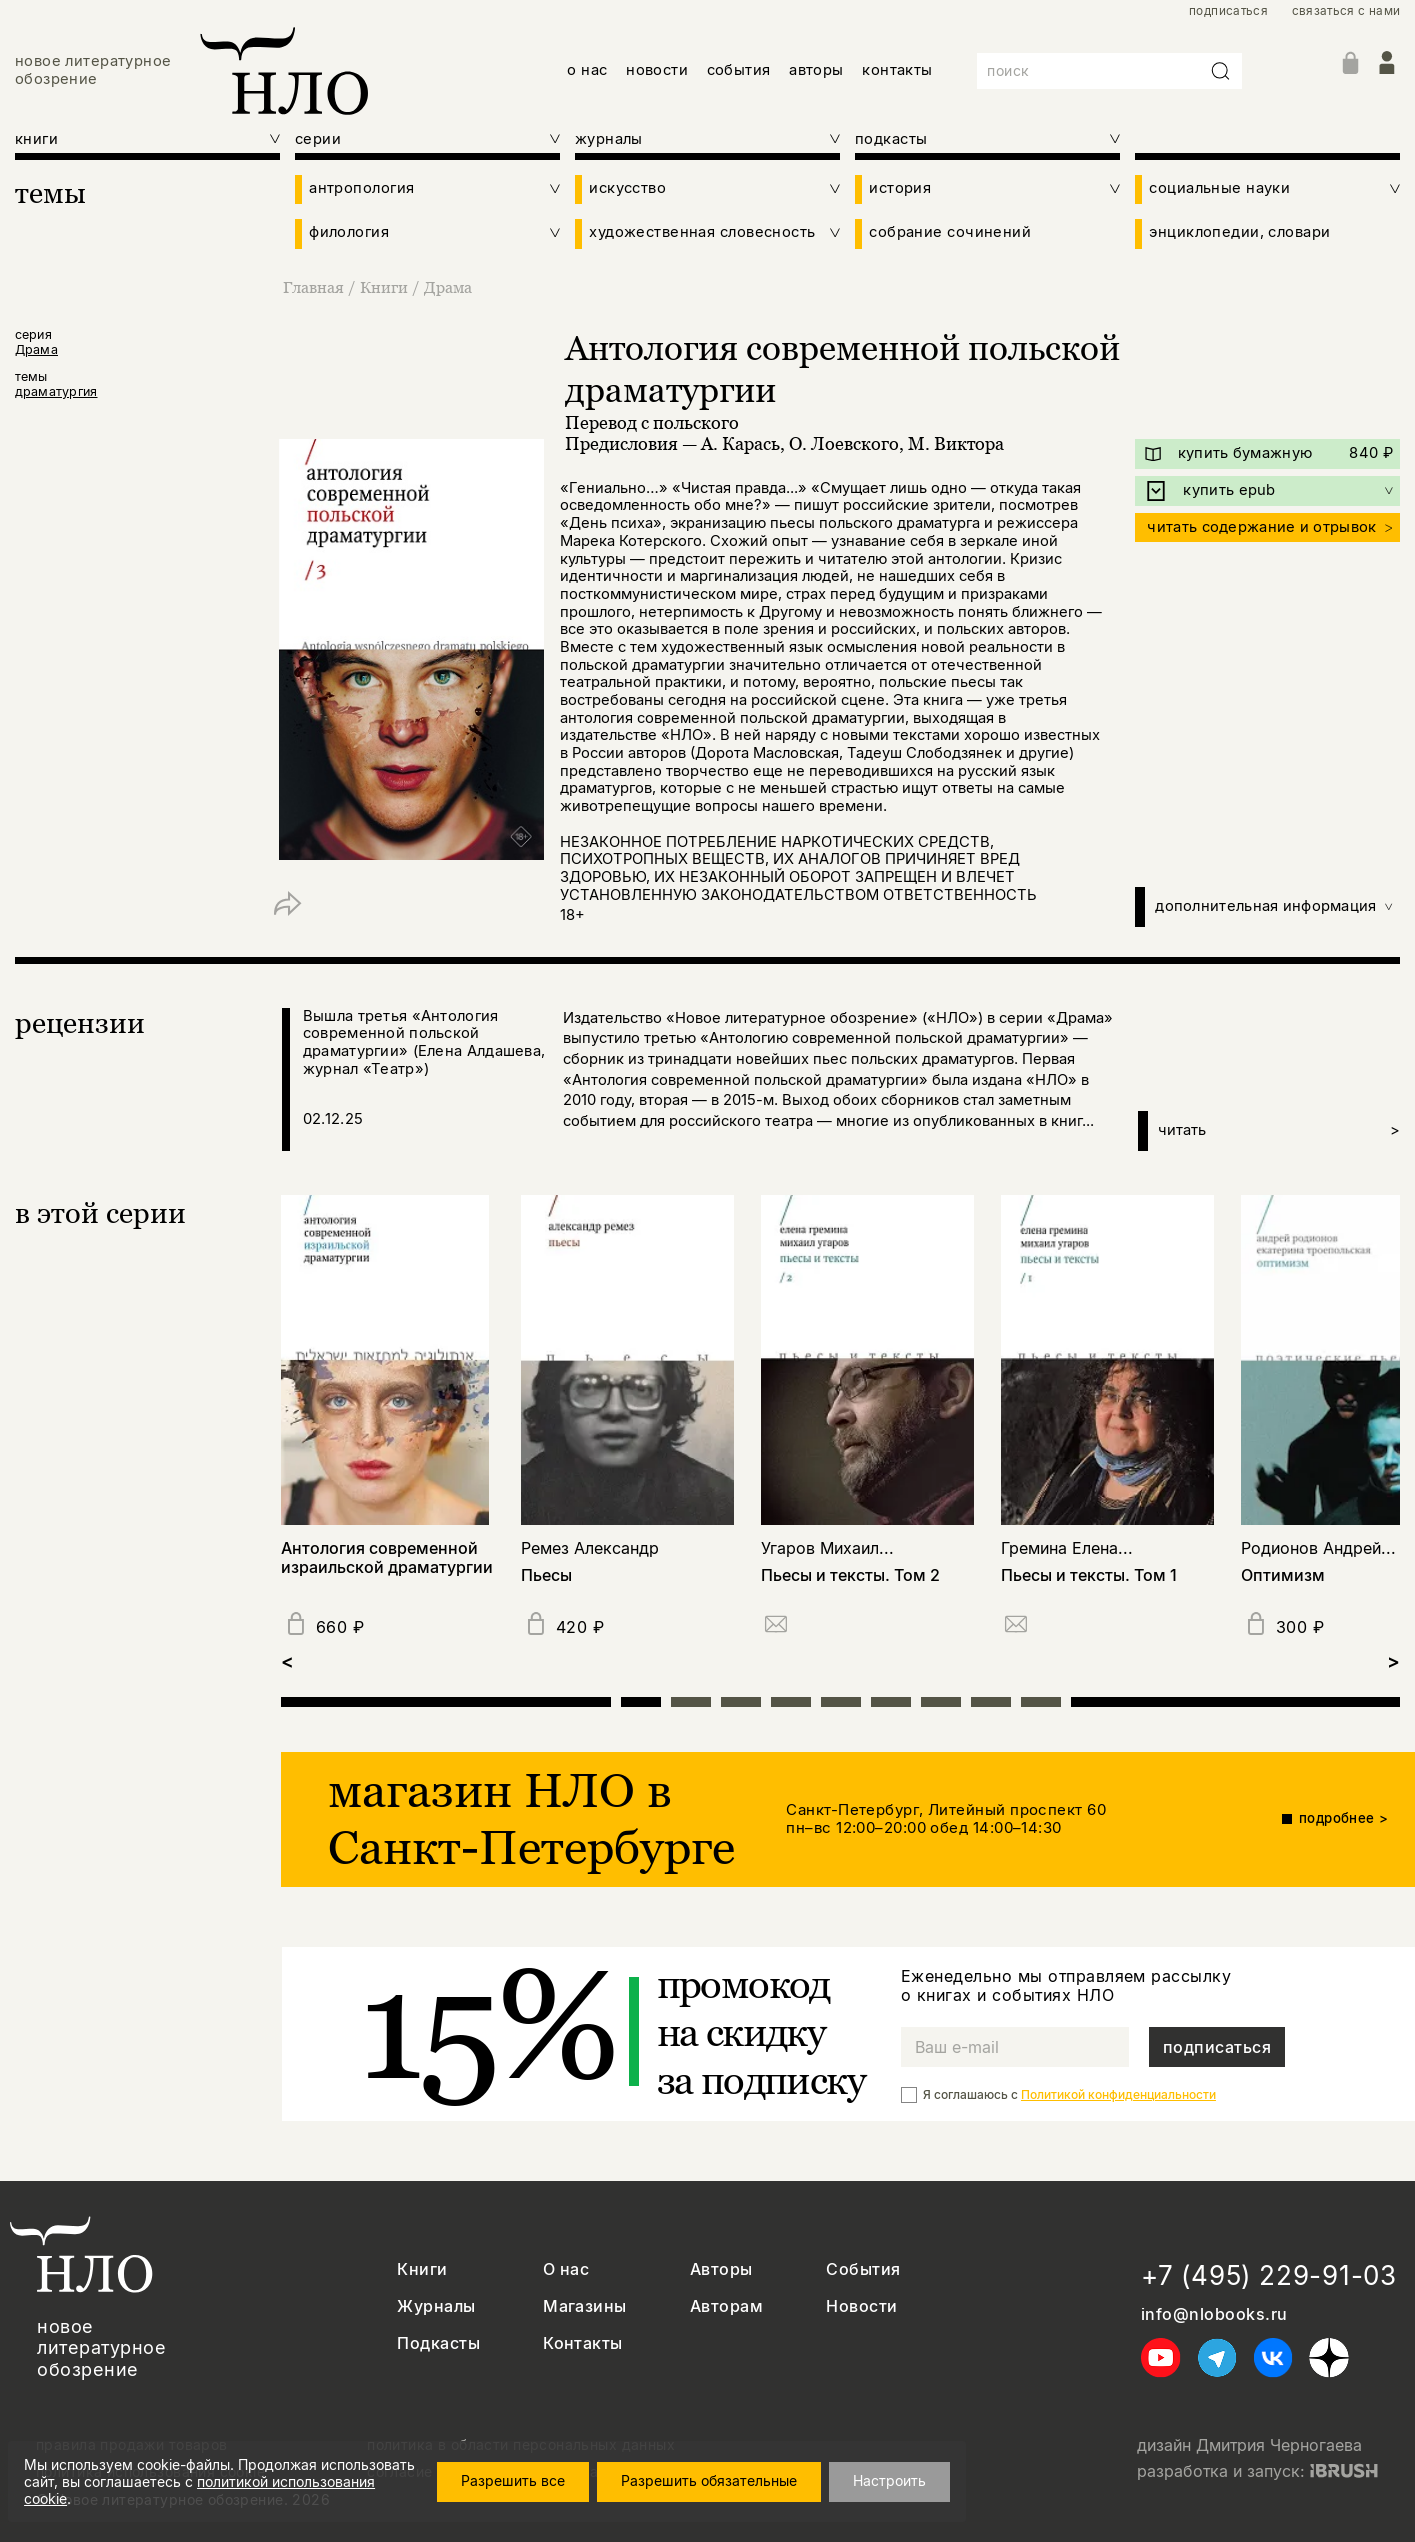 Image resolution: width=1415 pixels, height=2542 pixels. Describe the element at coordinates (1214, 2314) in the screenshot. I see `info@nlobooks.ru` at that location.